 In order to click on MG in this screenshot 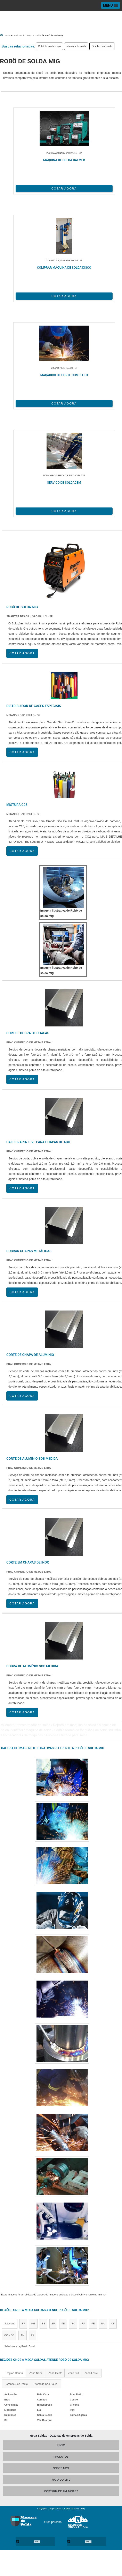, I will do `click(33, 2323)`.